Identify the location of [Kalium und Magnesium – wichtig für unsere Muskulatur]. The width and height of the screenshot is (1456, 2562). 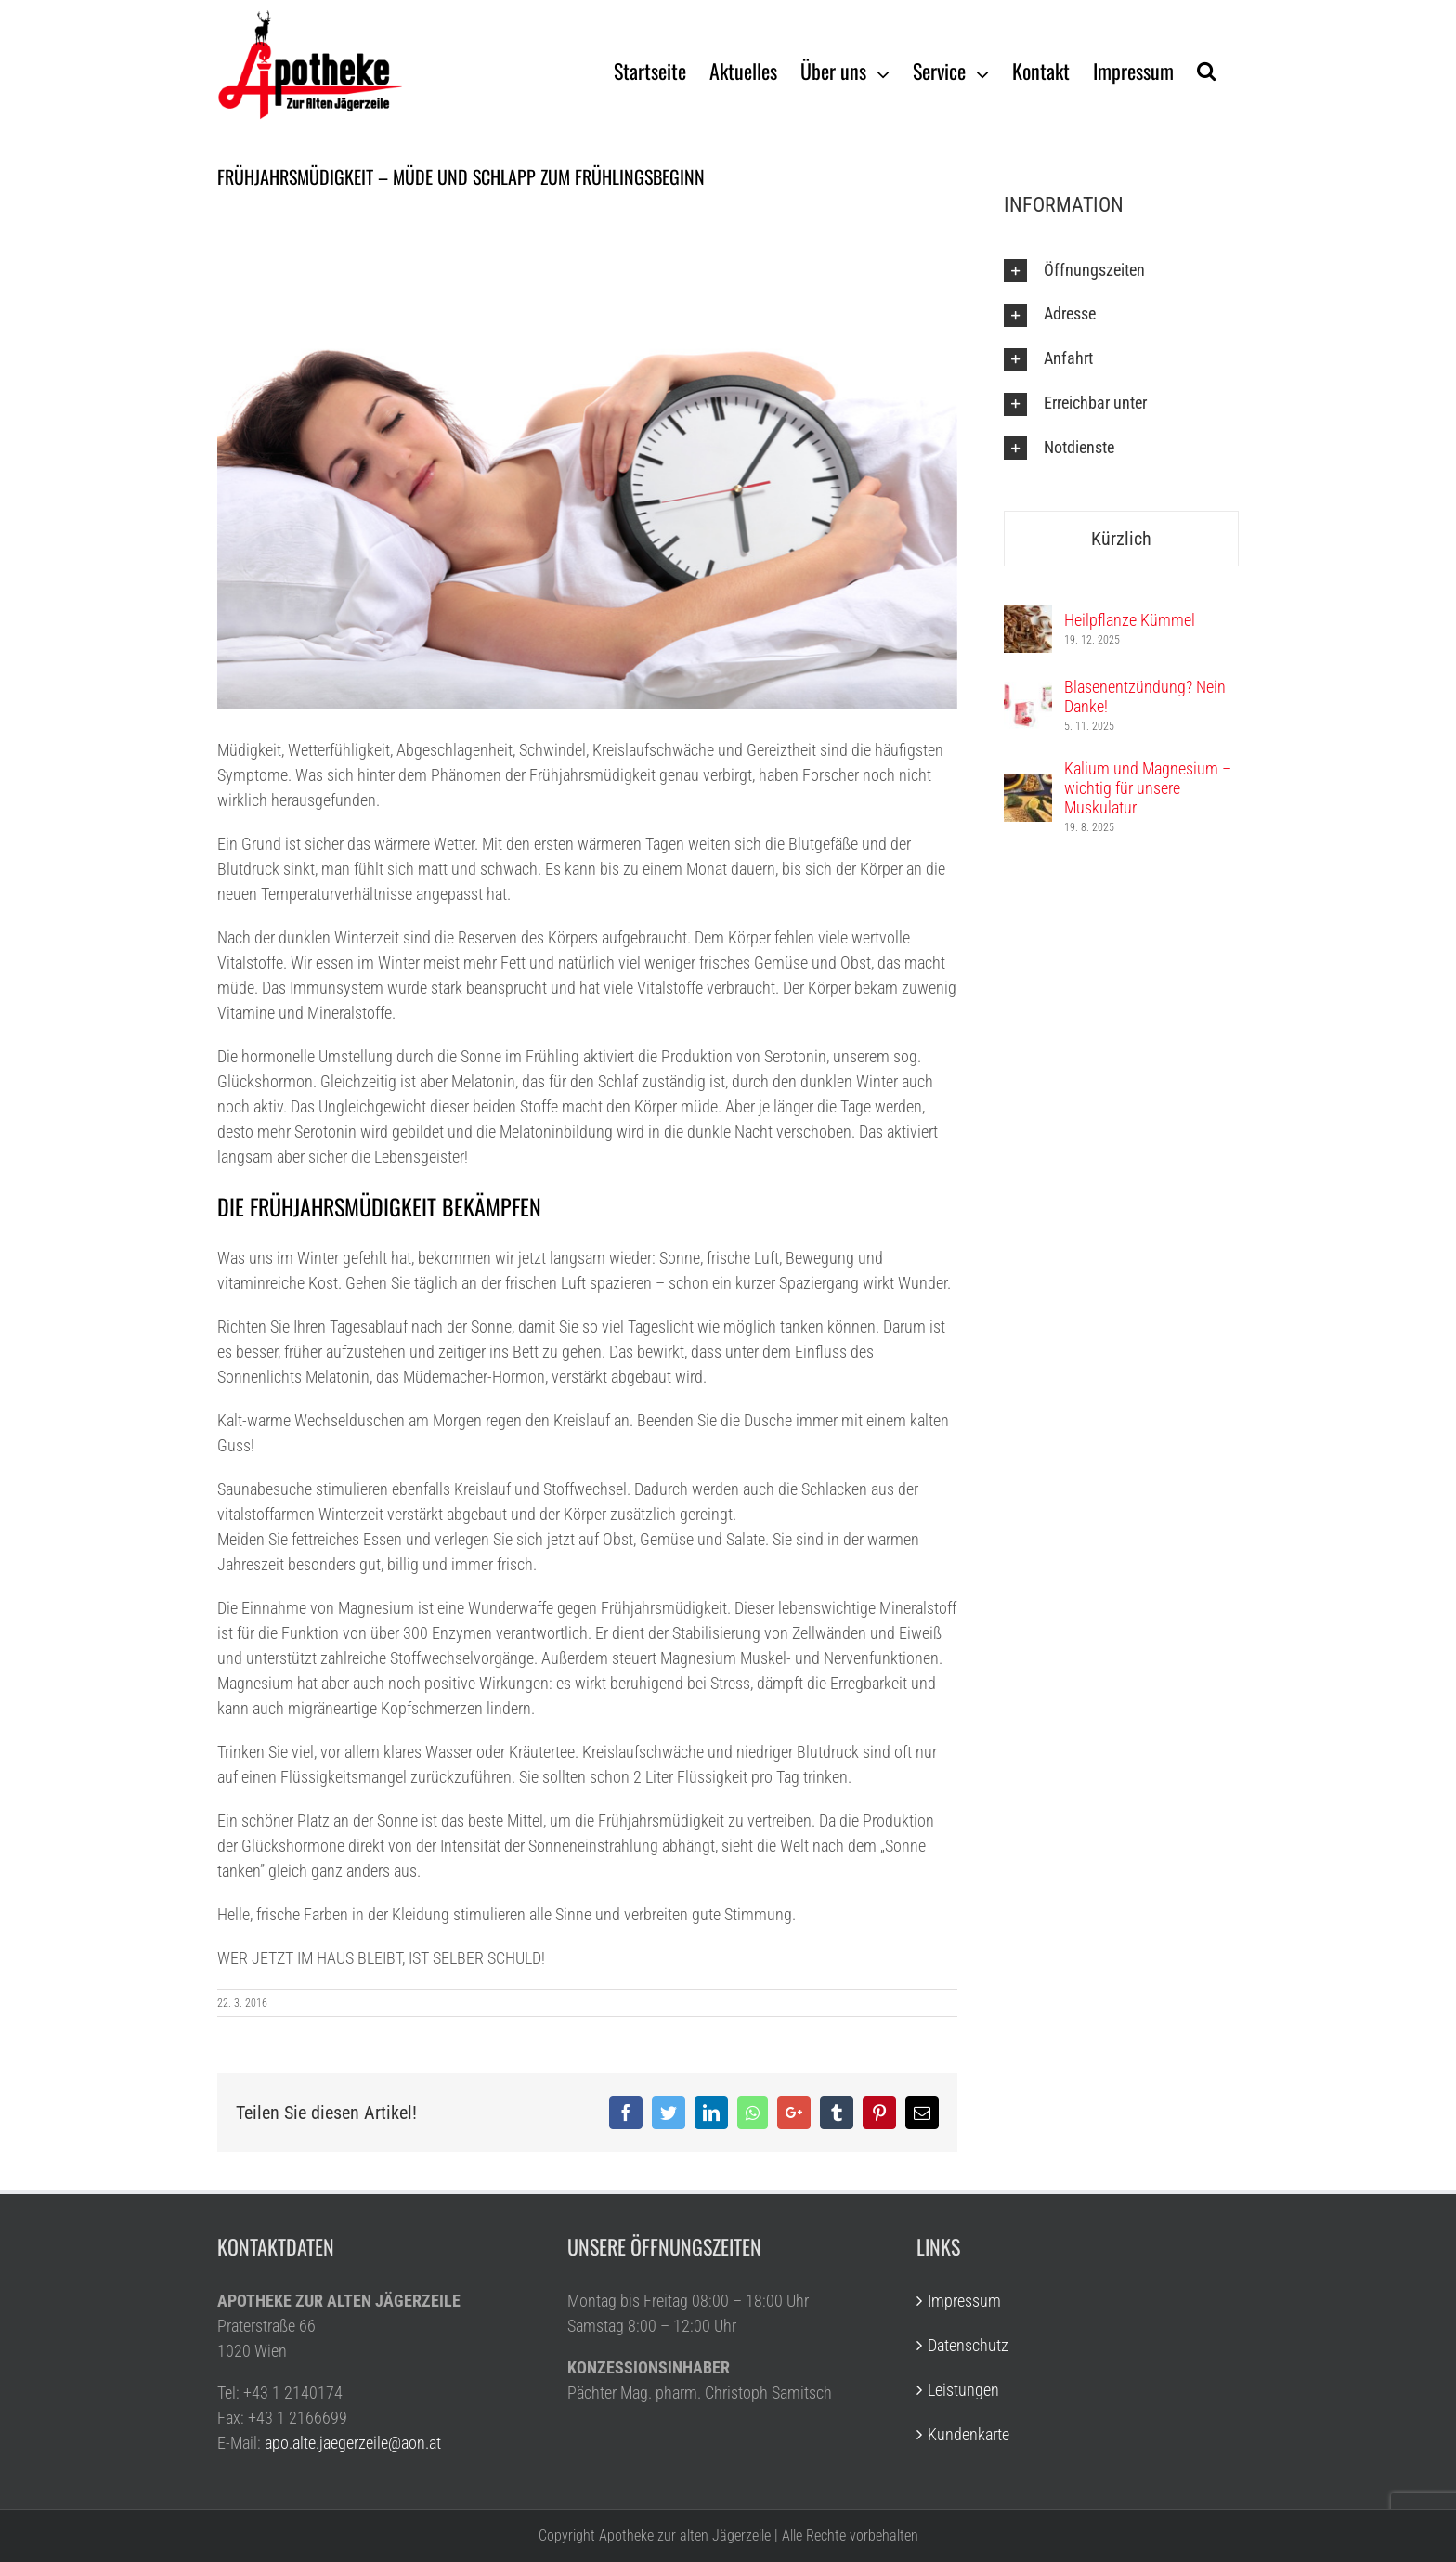
(1028, 786).